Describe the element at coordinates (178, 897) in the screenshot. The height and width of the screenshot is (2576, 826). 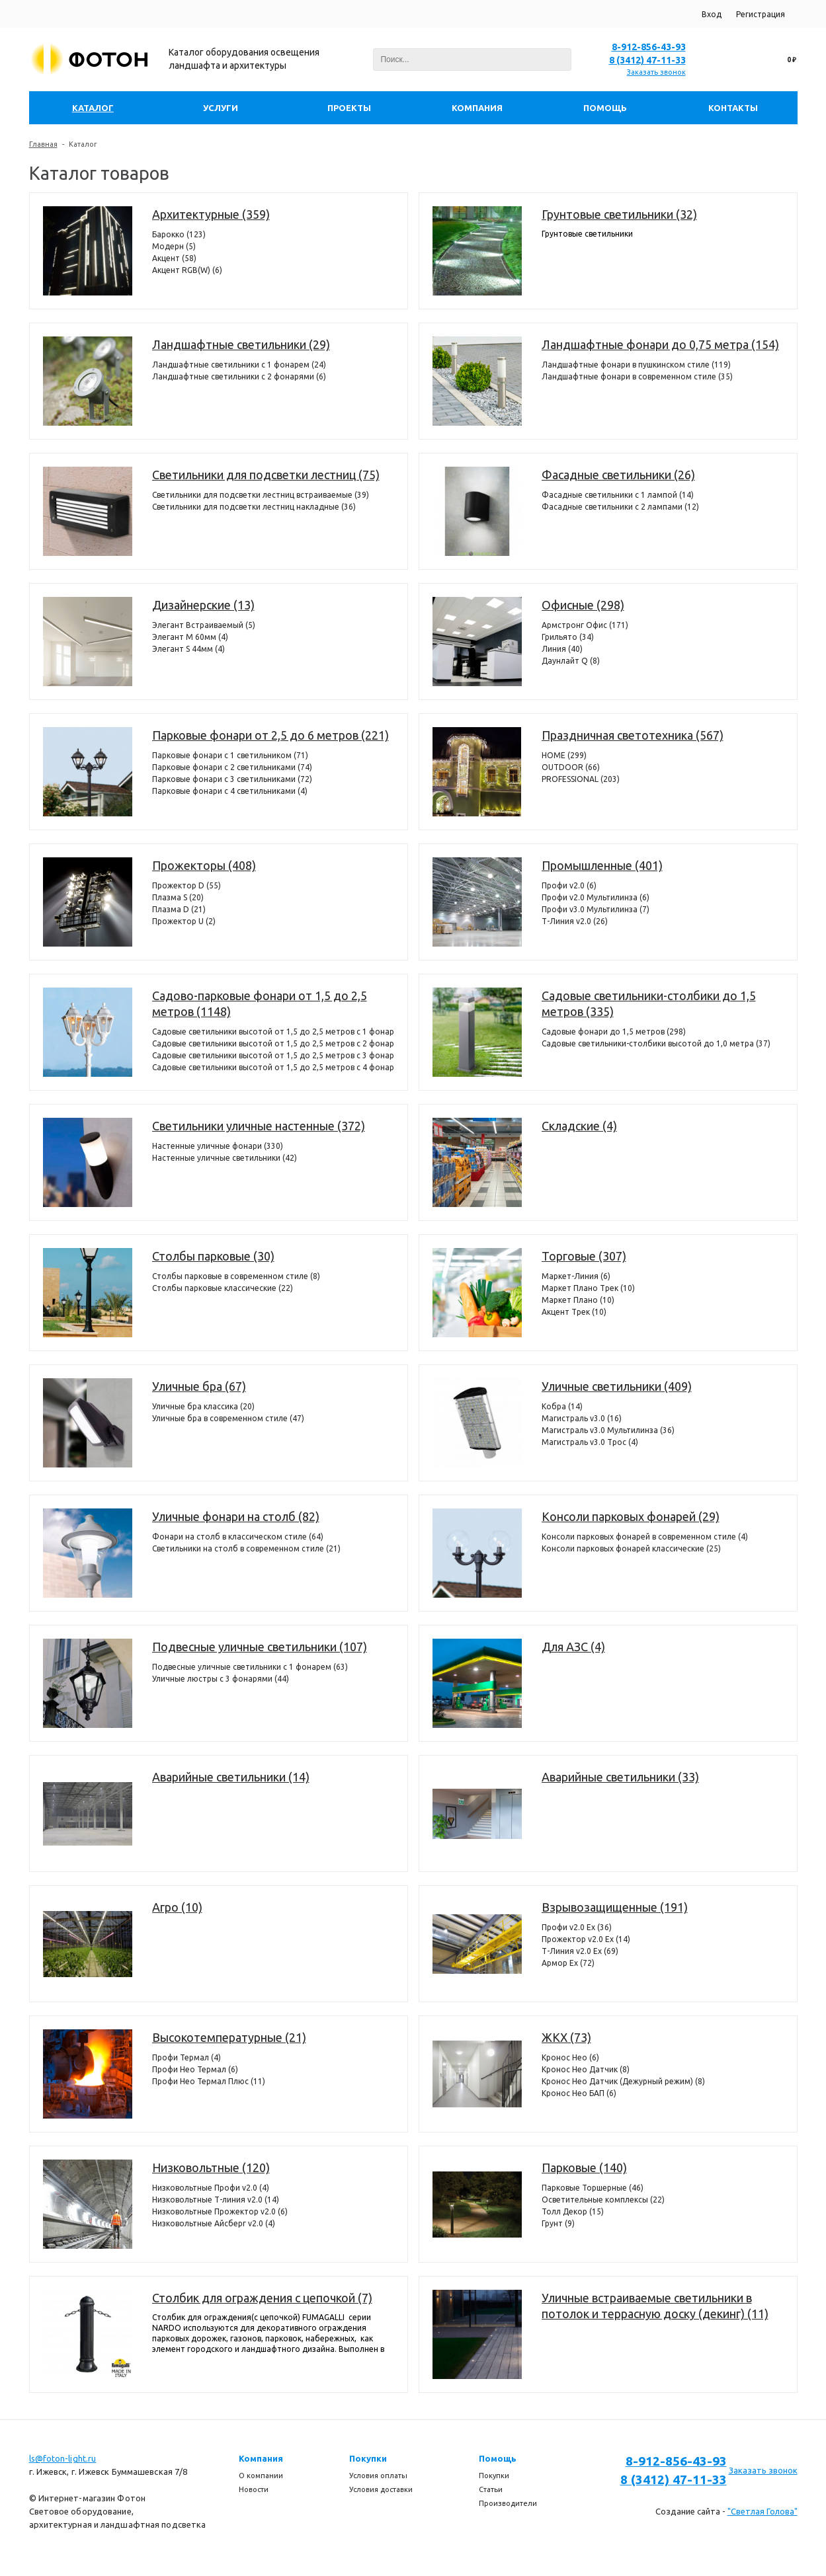
I see `Плазма S (20)` at that location.